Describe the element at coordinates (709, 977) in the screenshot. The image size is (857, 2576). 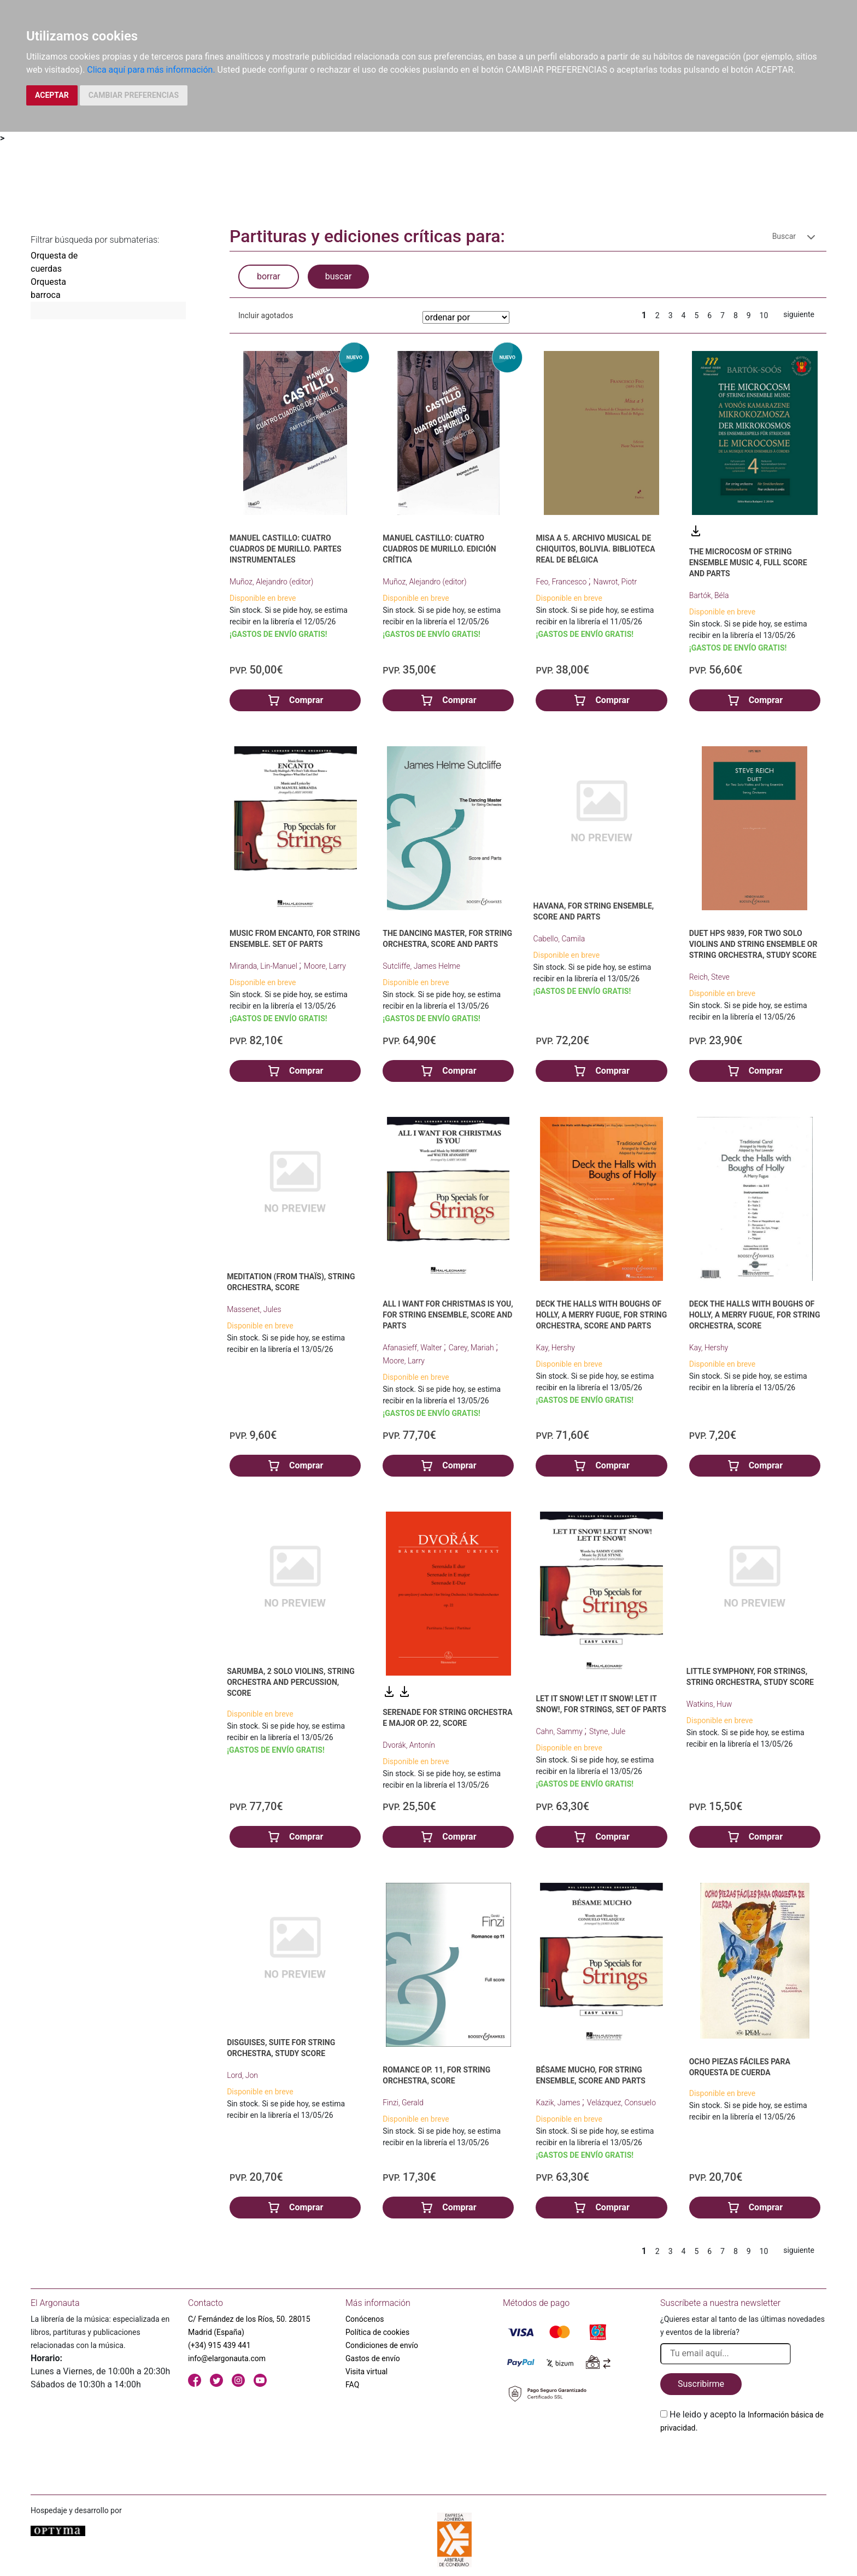
I see `Reich, Steve` at that location.